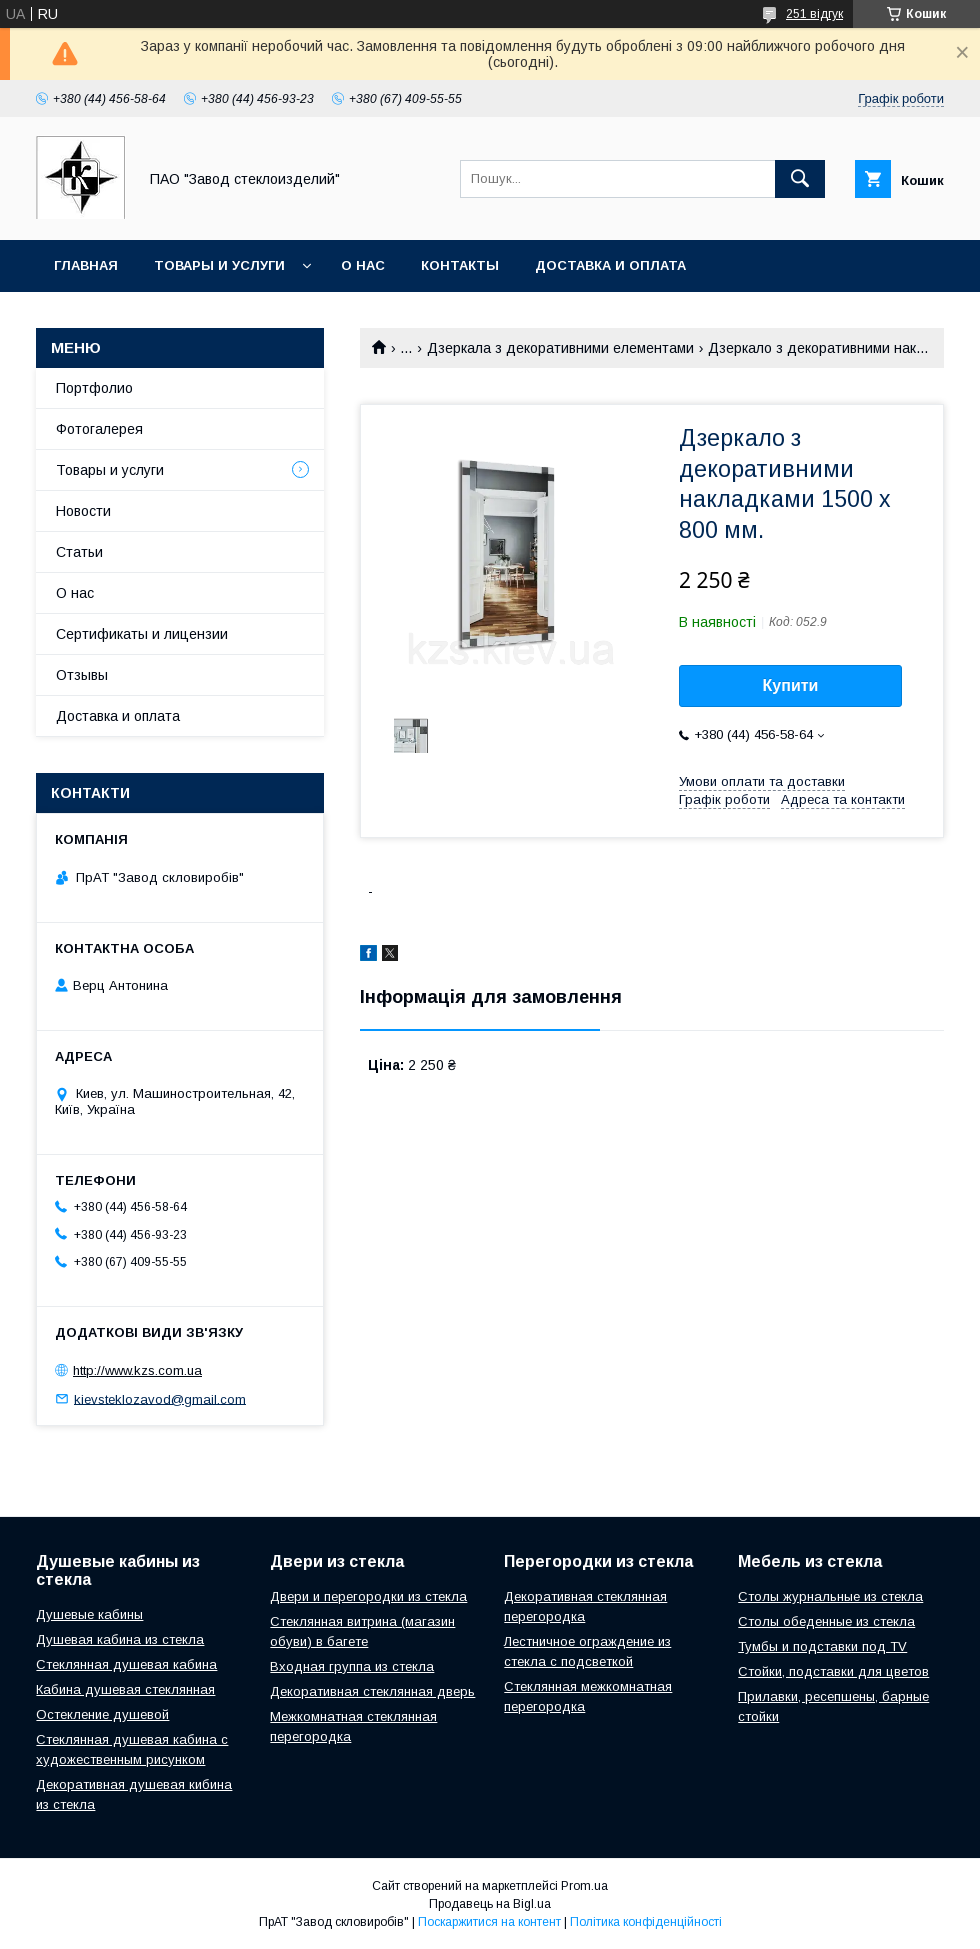 This screenshot has height=1949, width=980. What do you see at coordinates (94, 388) in the screenshot?
I see `Портфолио` at bounding box center [94, 388].